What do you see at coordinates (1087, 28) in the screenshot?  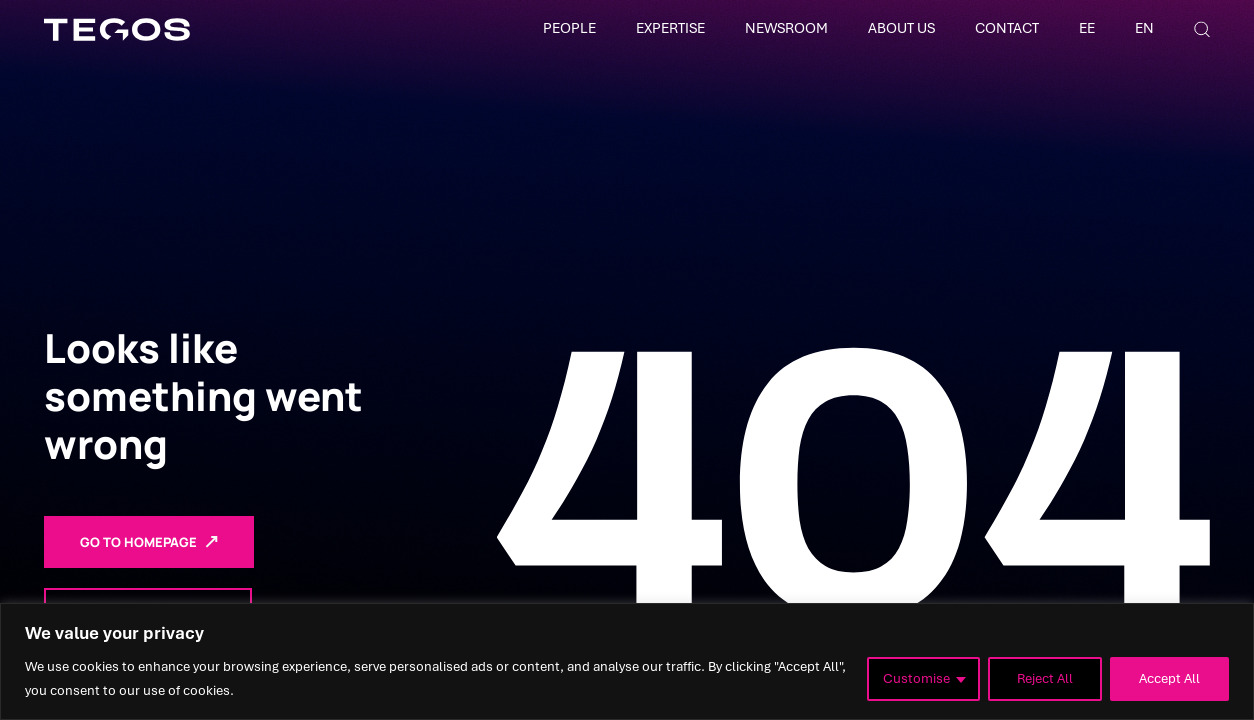 I see `EE` at bounding box center [1087, 28].